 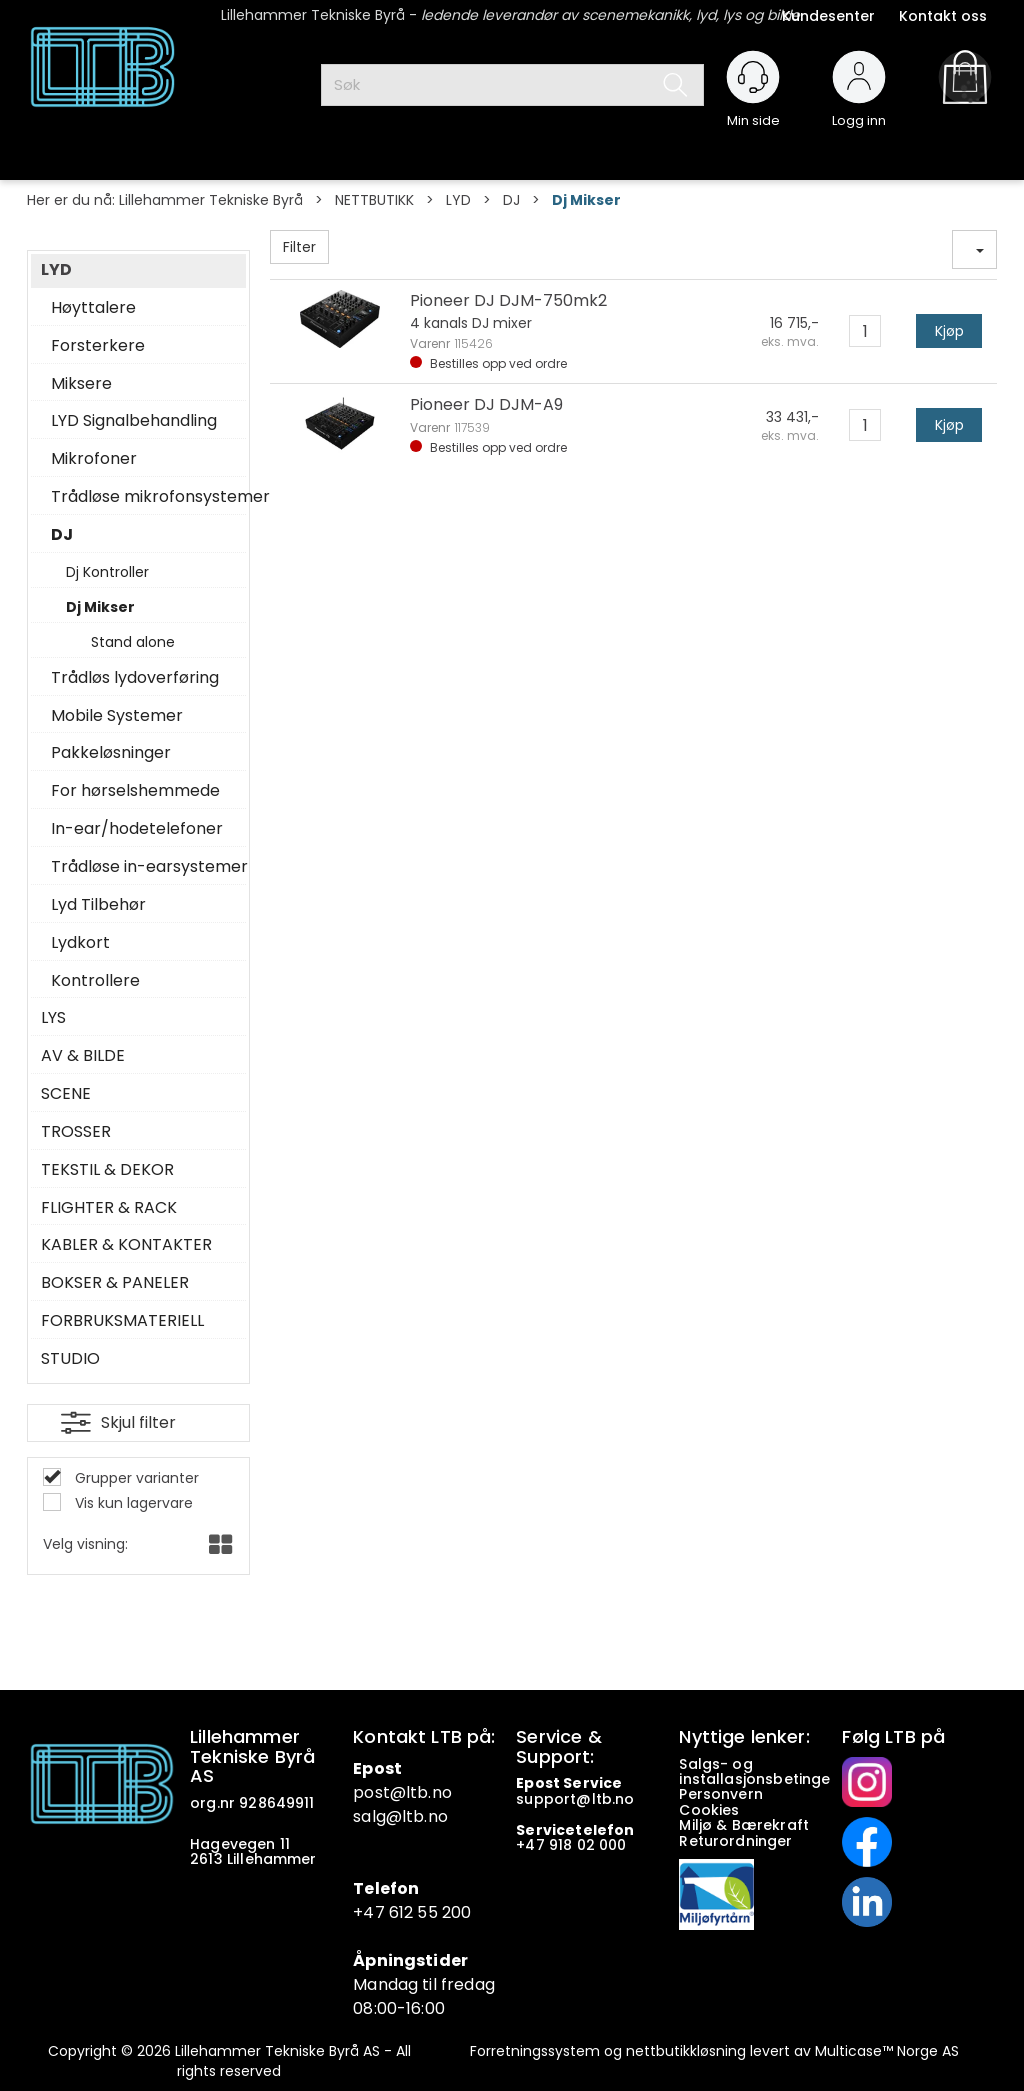 I want to click on LYS, so click(x=53, y=1018).